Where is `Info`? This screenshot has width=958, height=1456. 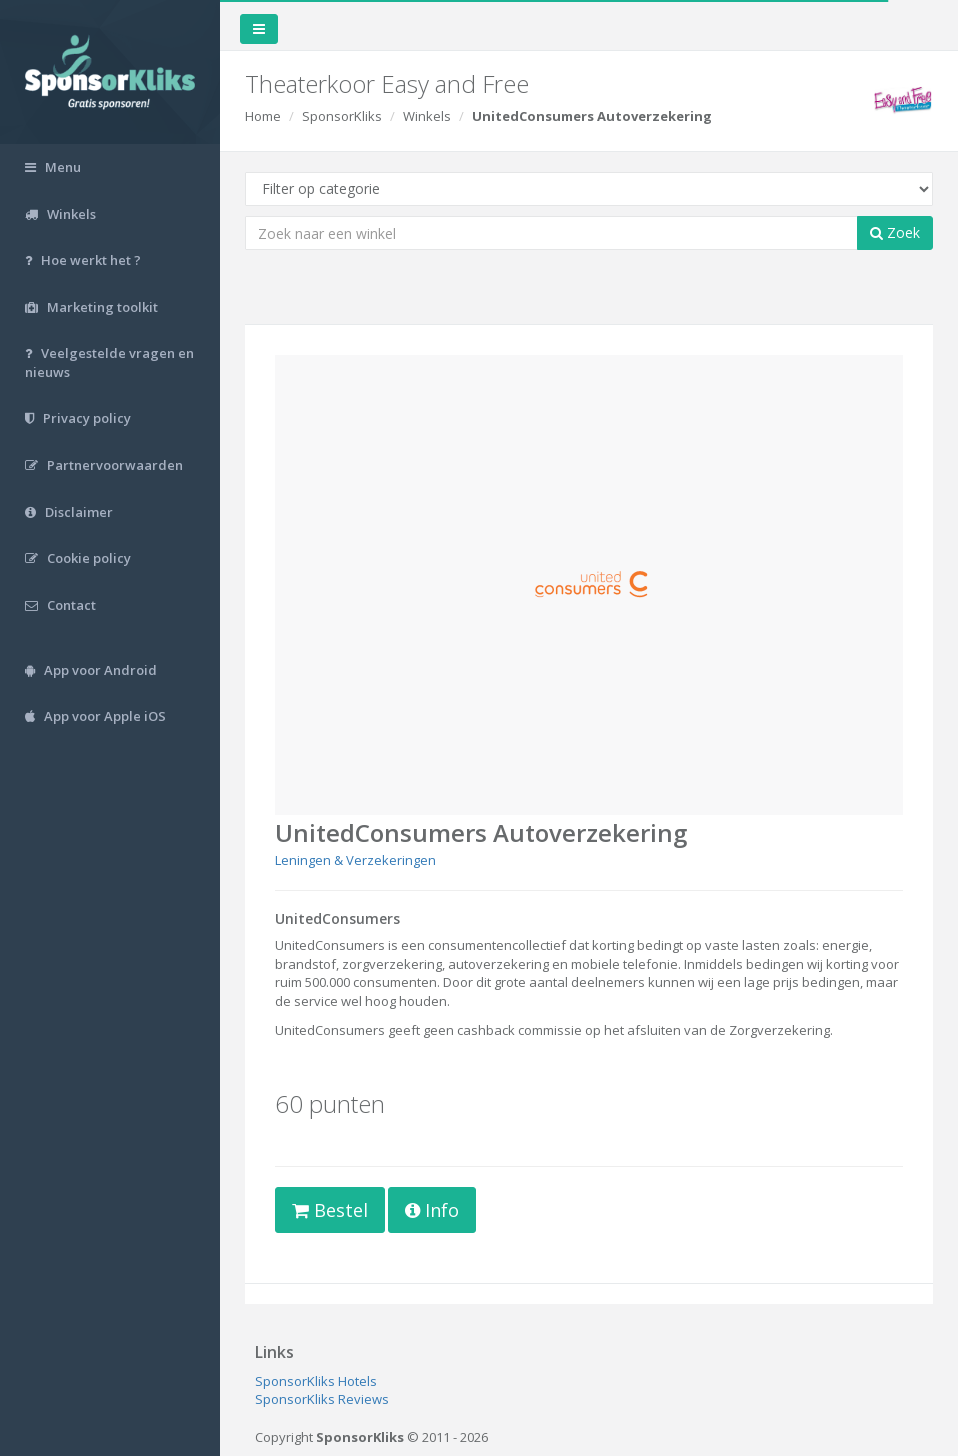 Info is located at coordinates (432, 1210).